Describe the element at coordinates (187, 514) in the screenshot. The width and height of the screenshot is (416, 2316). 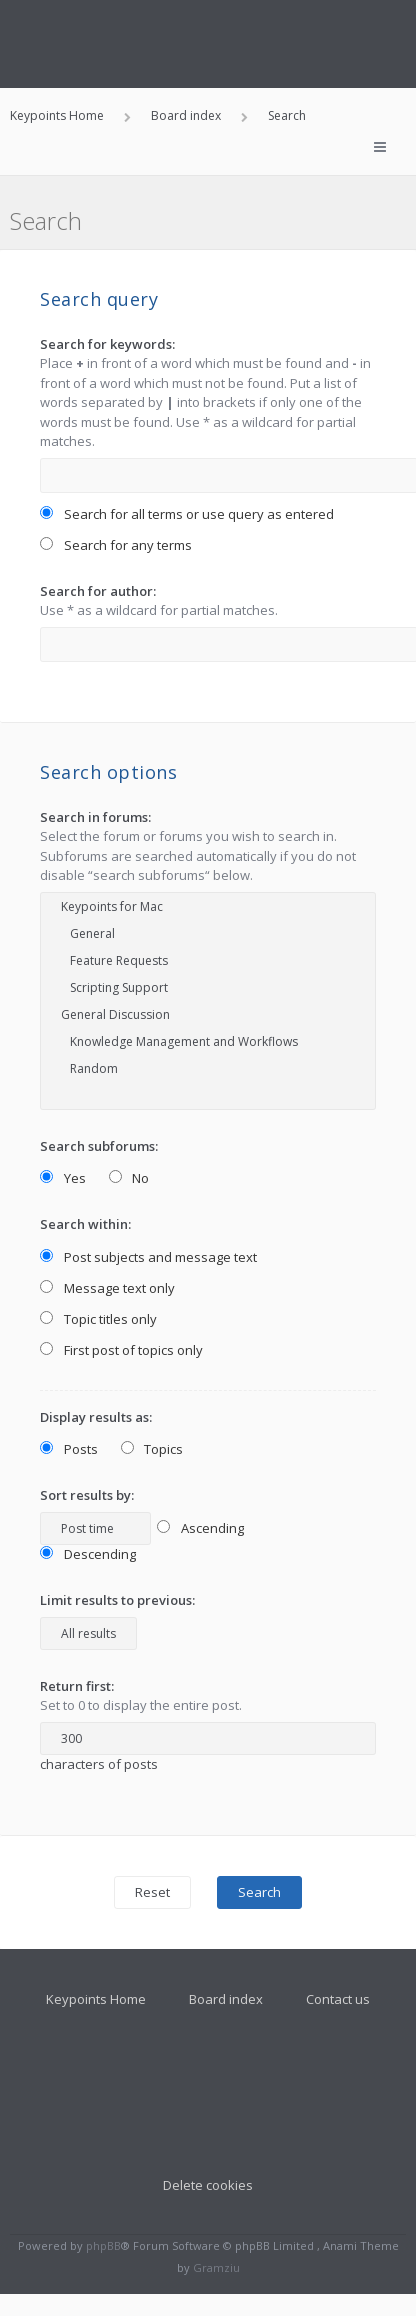
I see `Search for all terms or use query as entered` at that location.